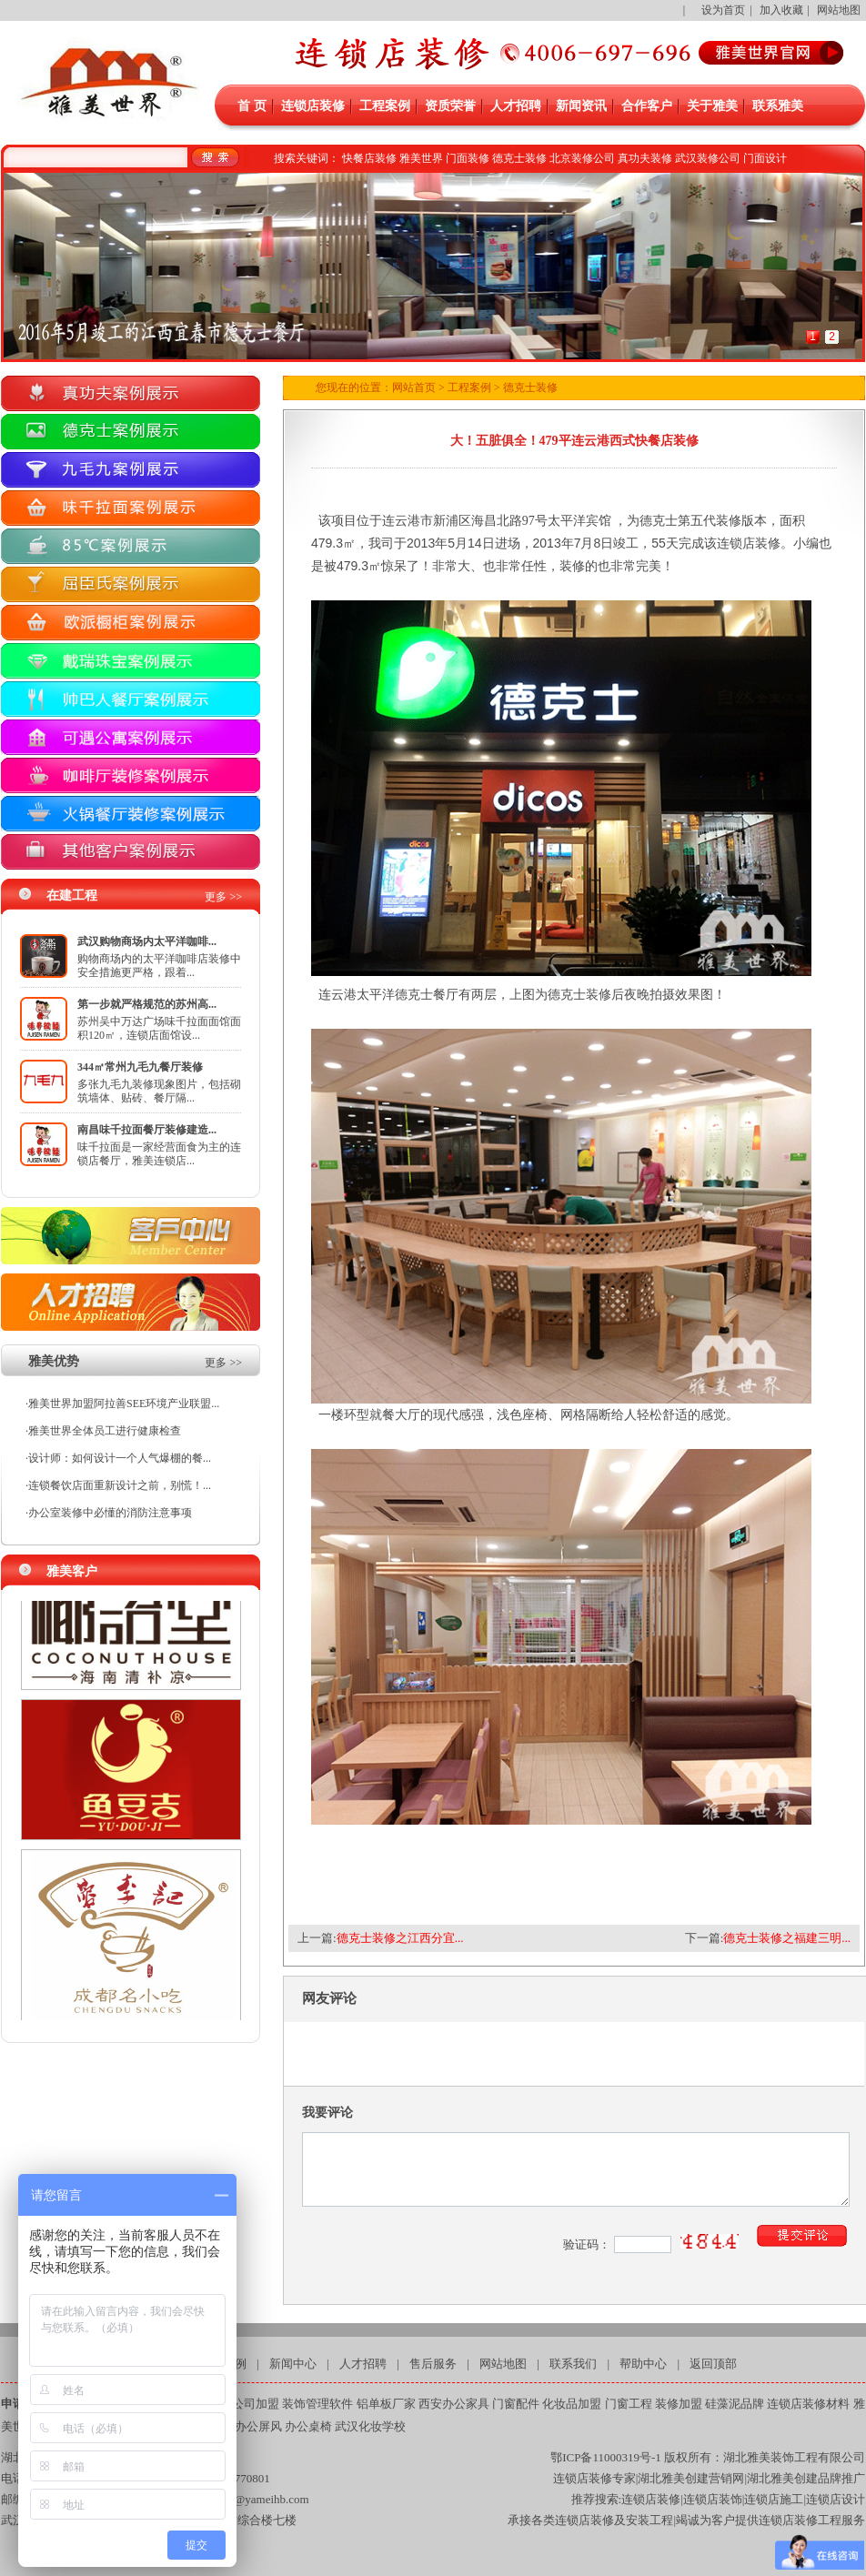 This screenshot has height=2576, width=866. What do you see at coordinates (678, 2403) in the screenshot?
I see `装修加盟` at bounding box center [678, 2403].